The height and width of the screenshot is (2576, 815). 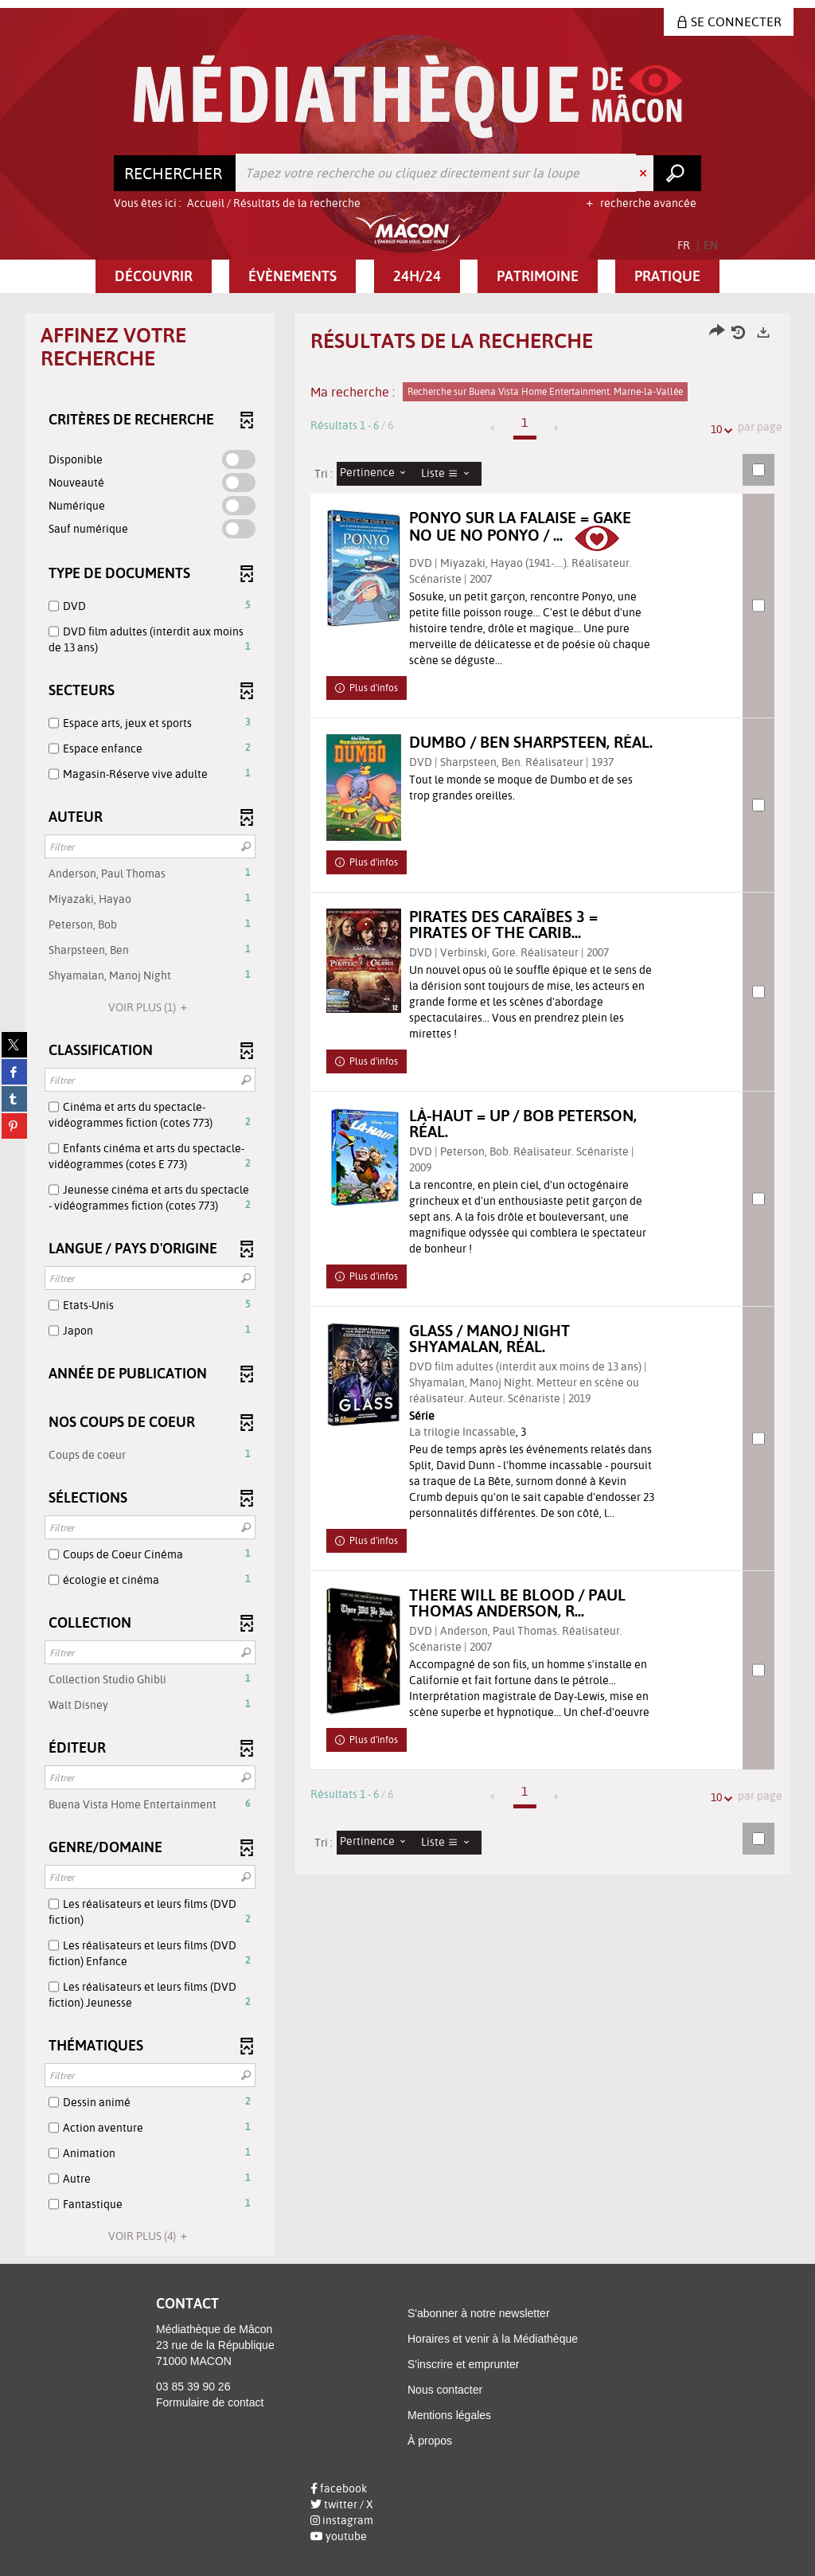 What do you see at coordinates (475, 1450) in the screenshot?
I see `La trilogie Incassable` at bounding box center [475, 1450].